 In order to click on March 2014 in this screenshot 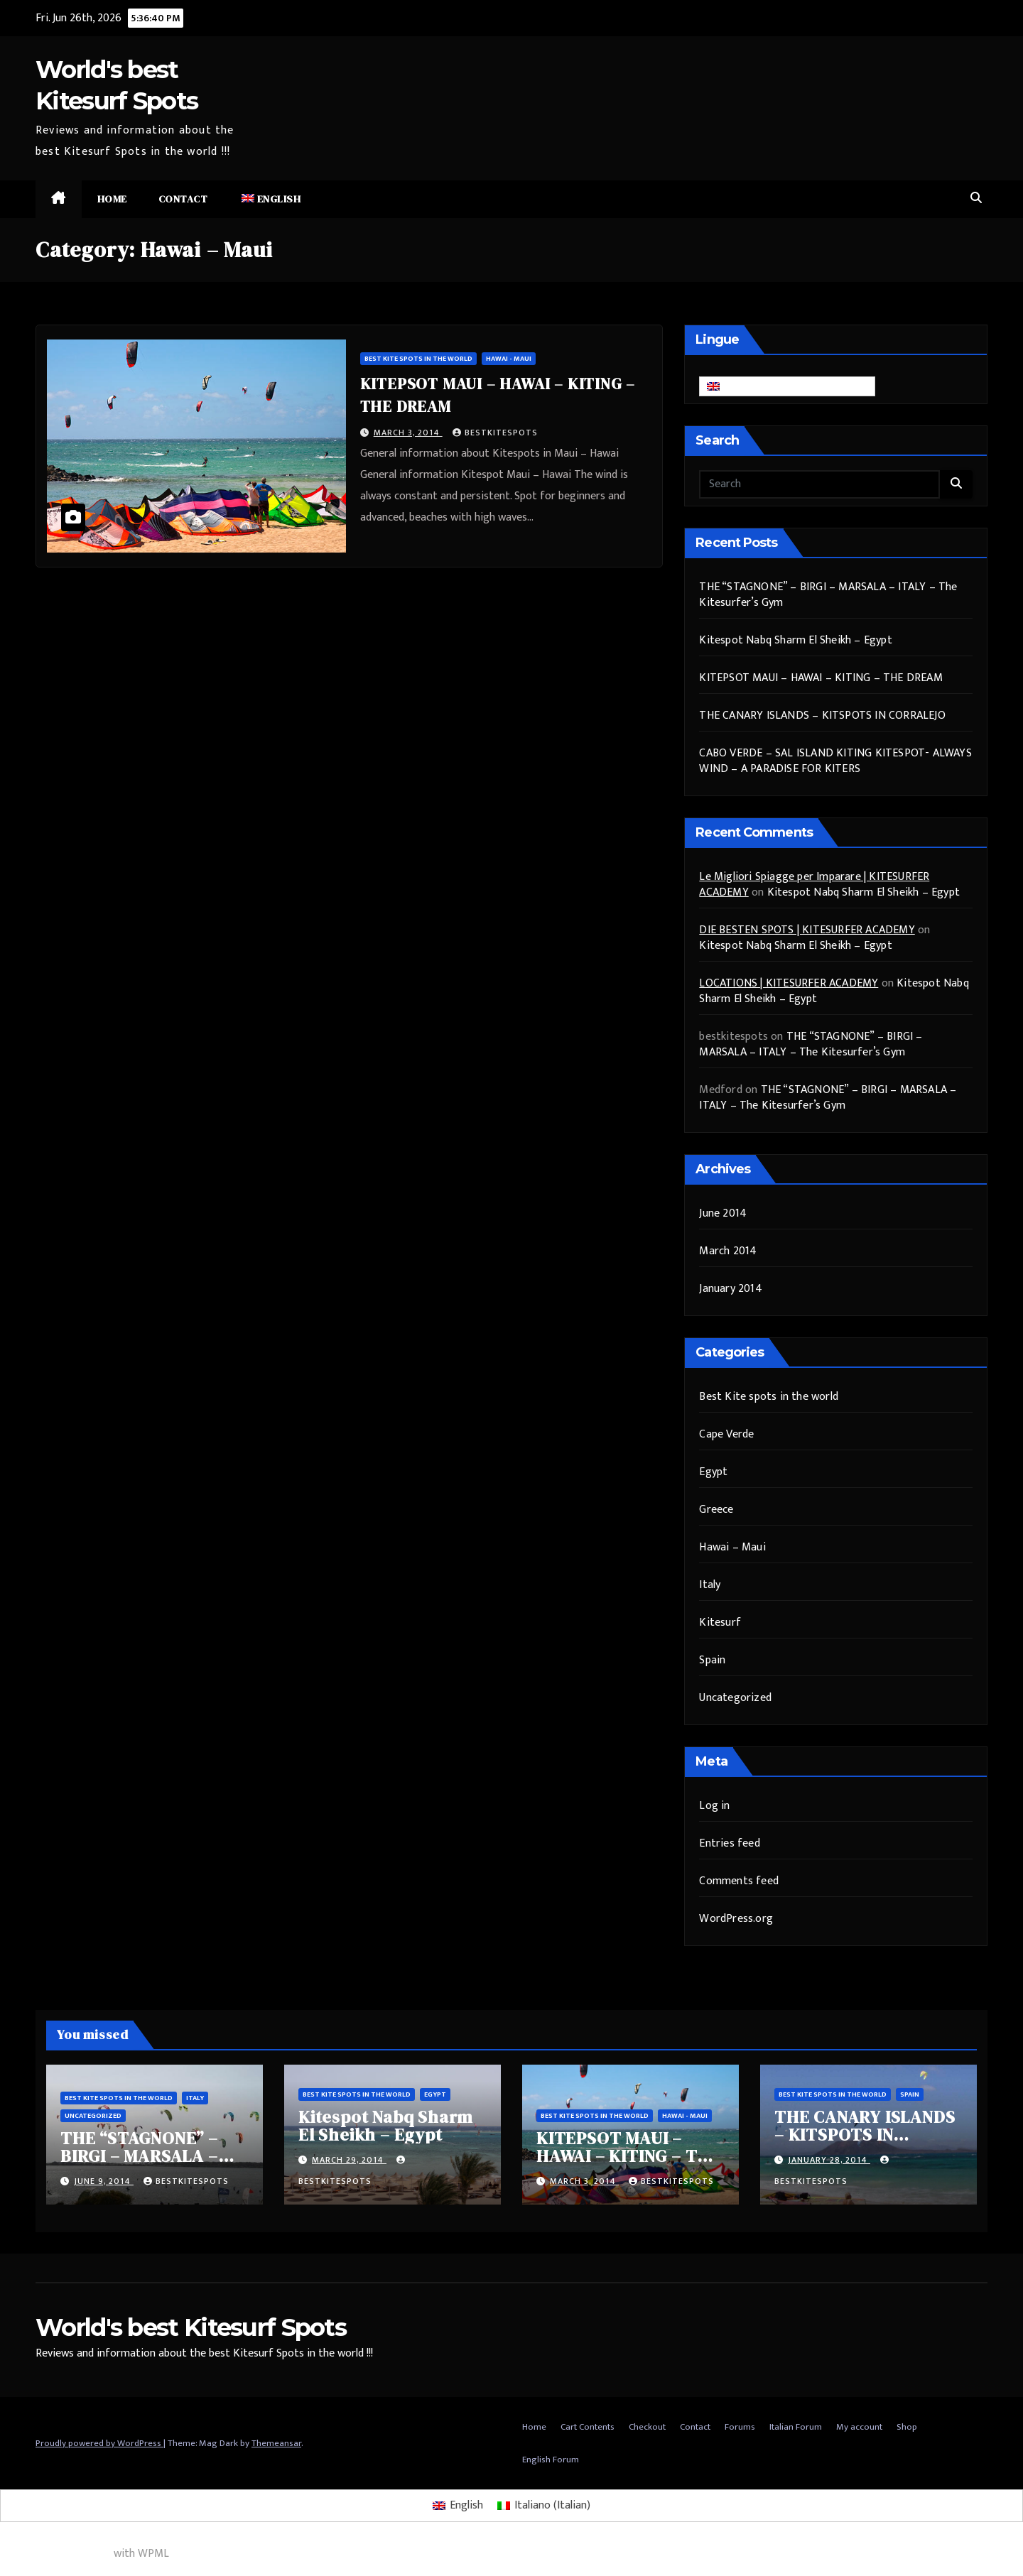, I will do `click(728, 1251)`.